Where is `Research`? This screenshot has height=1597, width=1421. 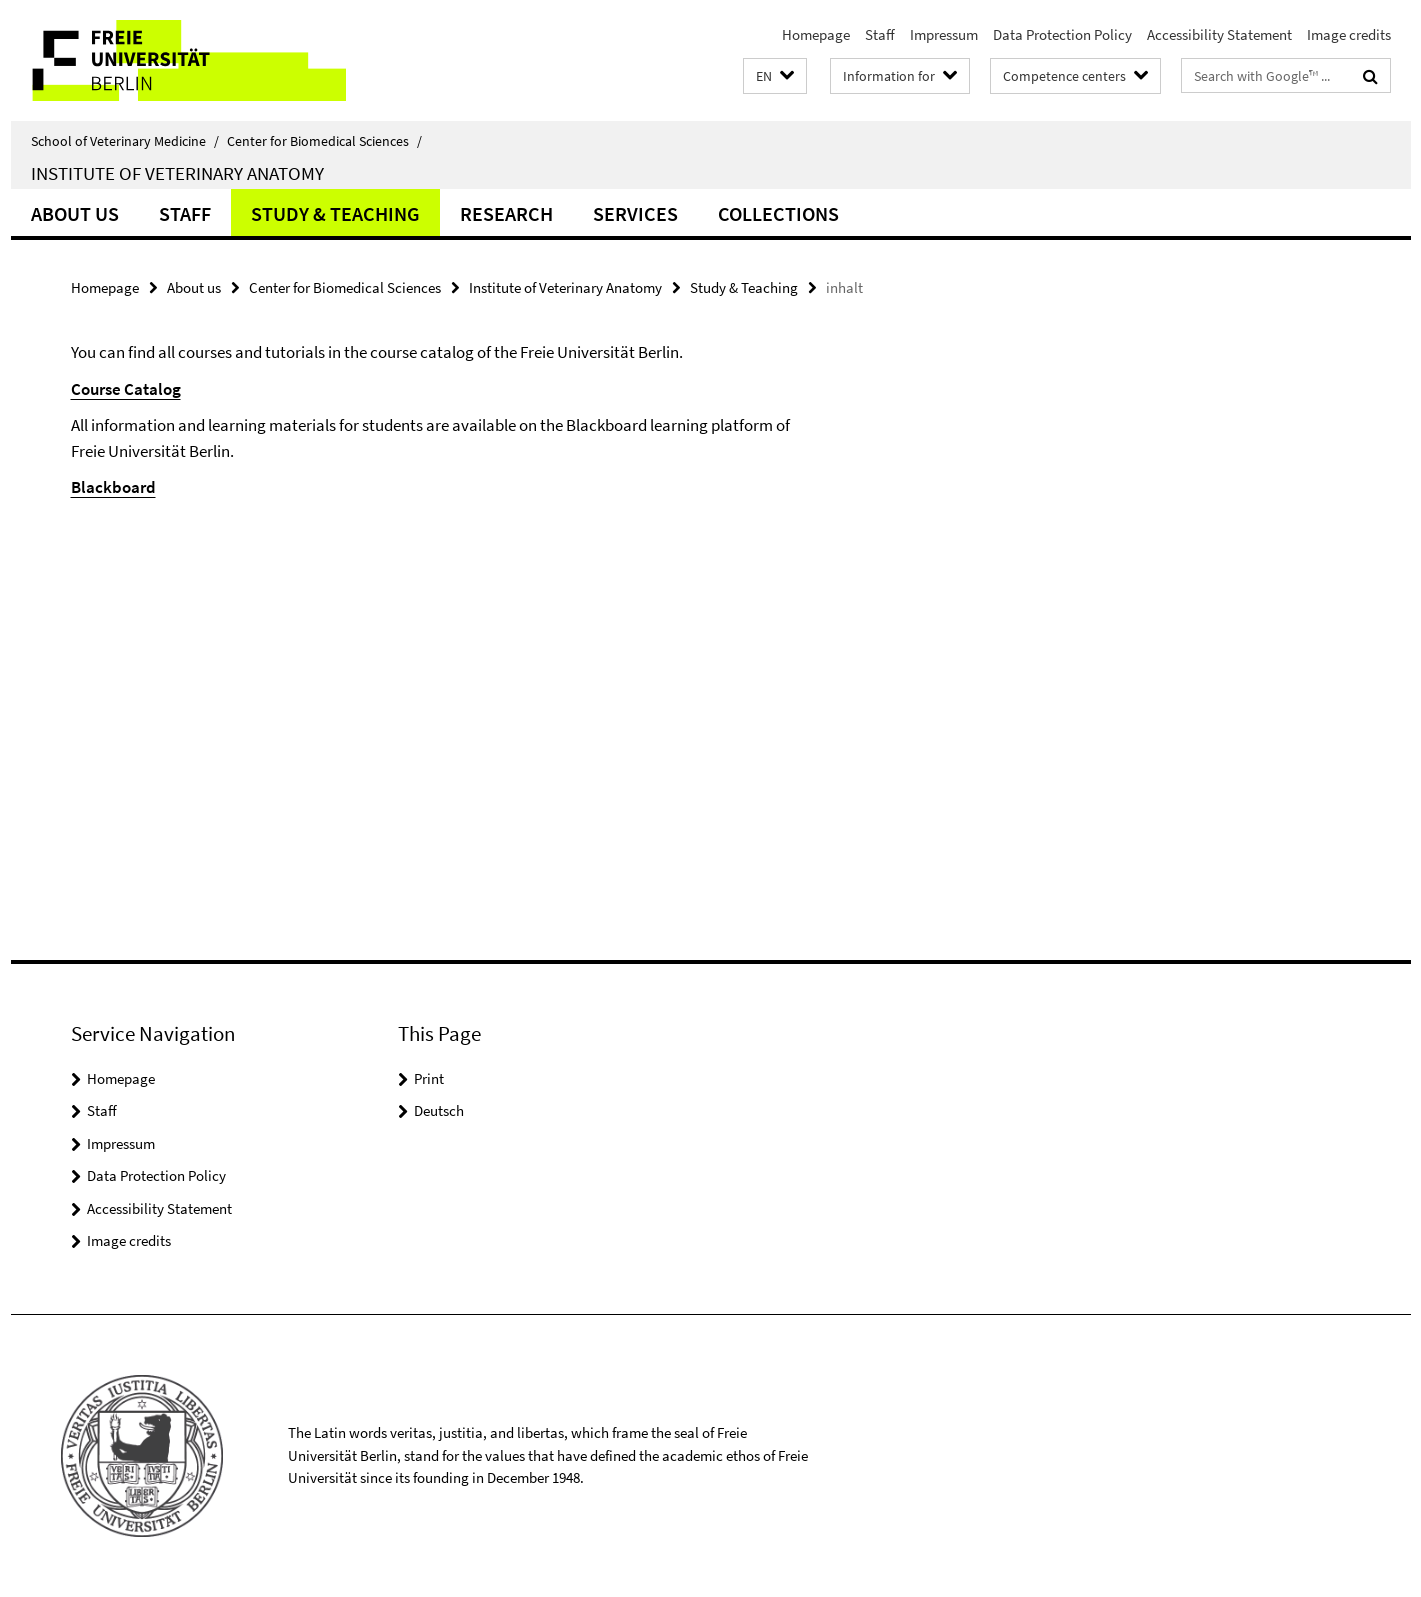
Research is located at coordinates (506, 213).